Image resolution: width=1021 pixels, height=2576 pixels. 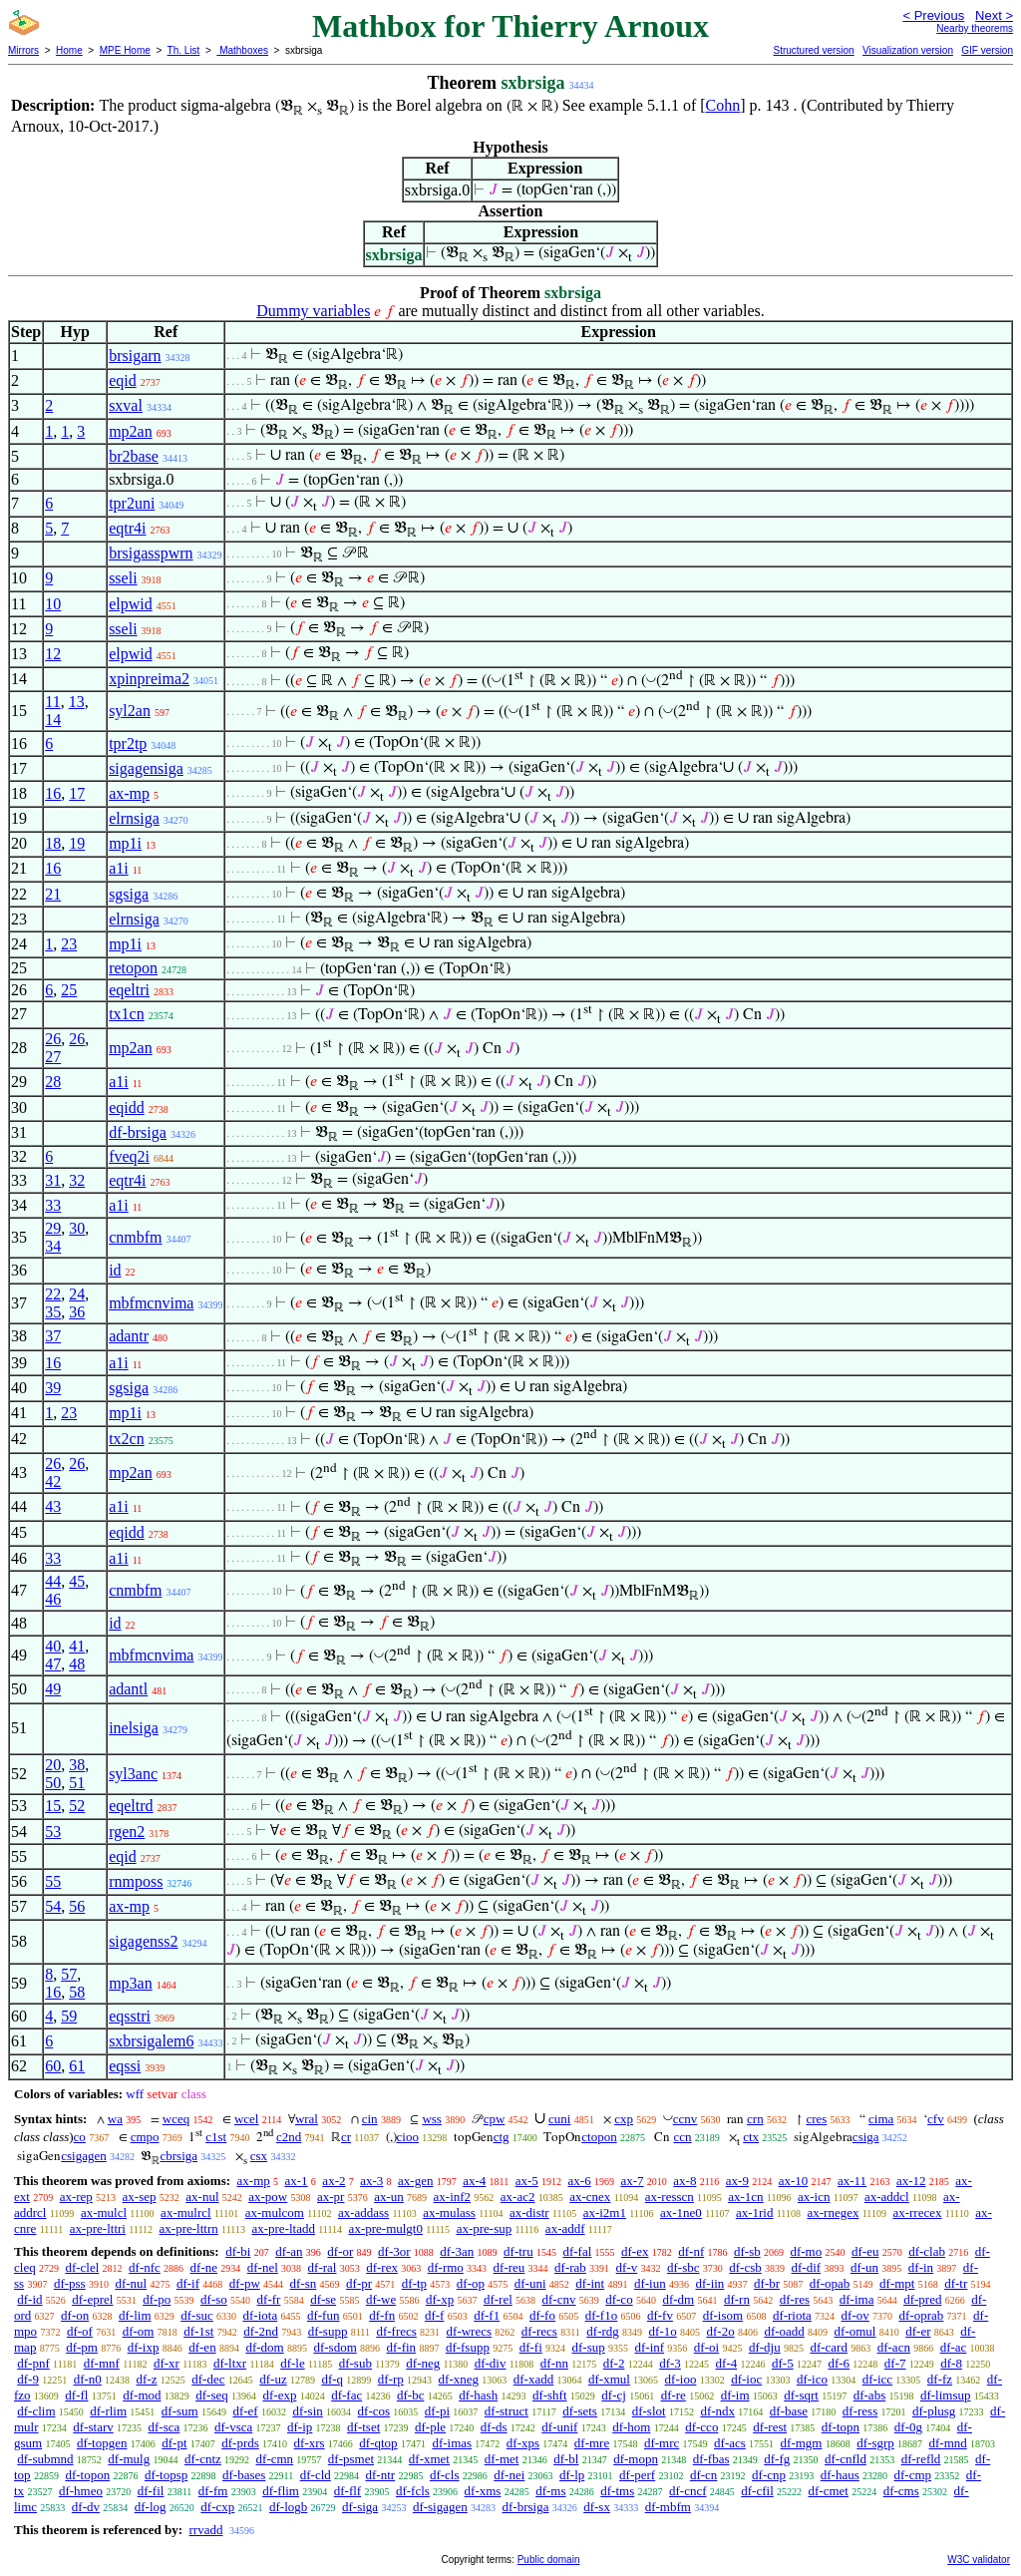 What do you see at coordinates (149, 678) in the screenshot?
I see `xpinpreima2` at bounding box center [149, 678].